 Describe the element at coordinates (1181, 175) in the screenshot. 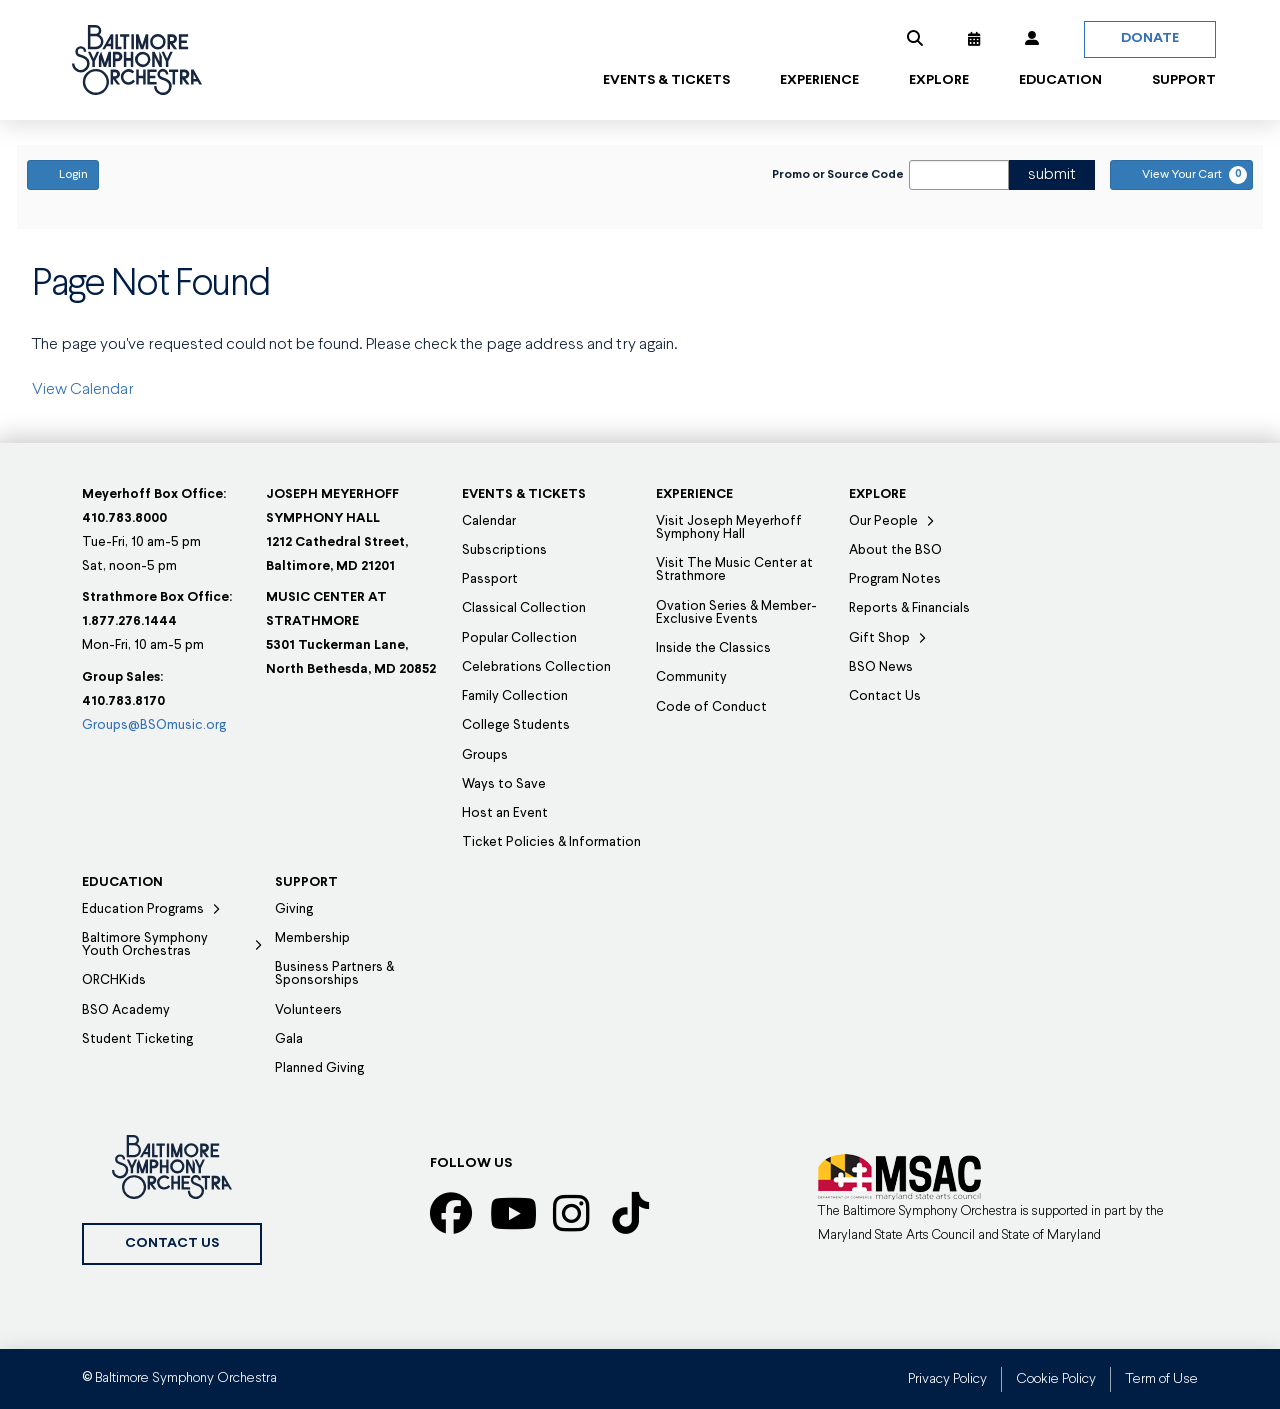

I see `[View Your Cart, 0 items]` at that location.